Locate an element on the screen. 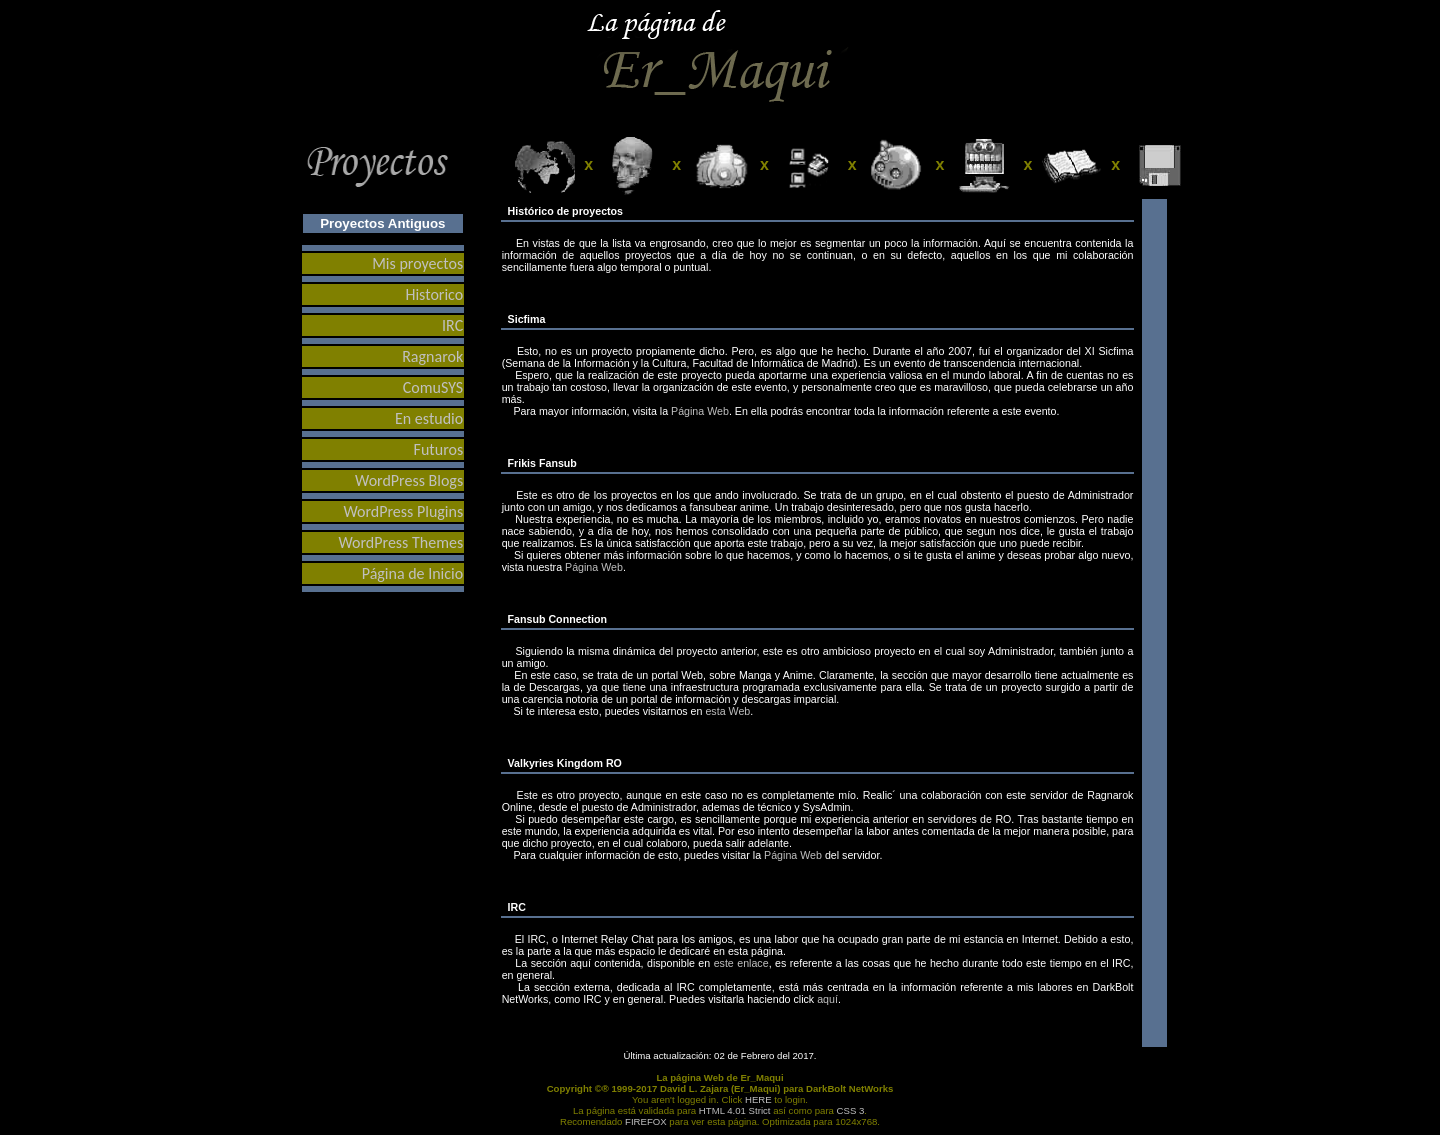  FIREFOX is located at coordinates (646, 1121).